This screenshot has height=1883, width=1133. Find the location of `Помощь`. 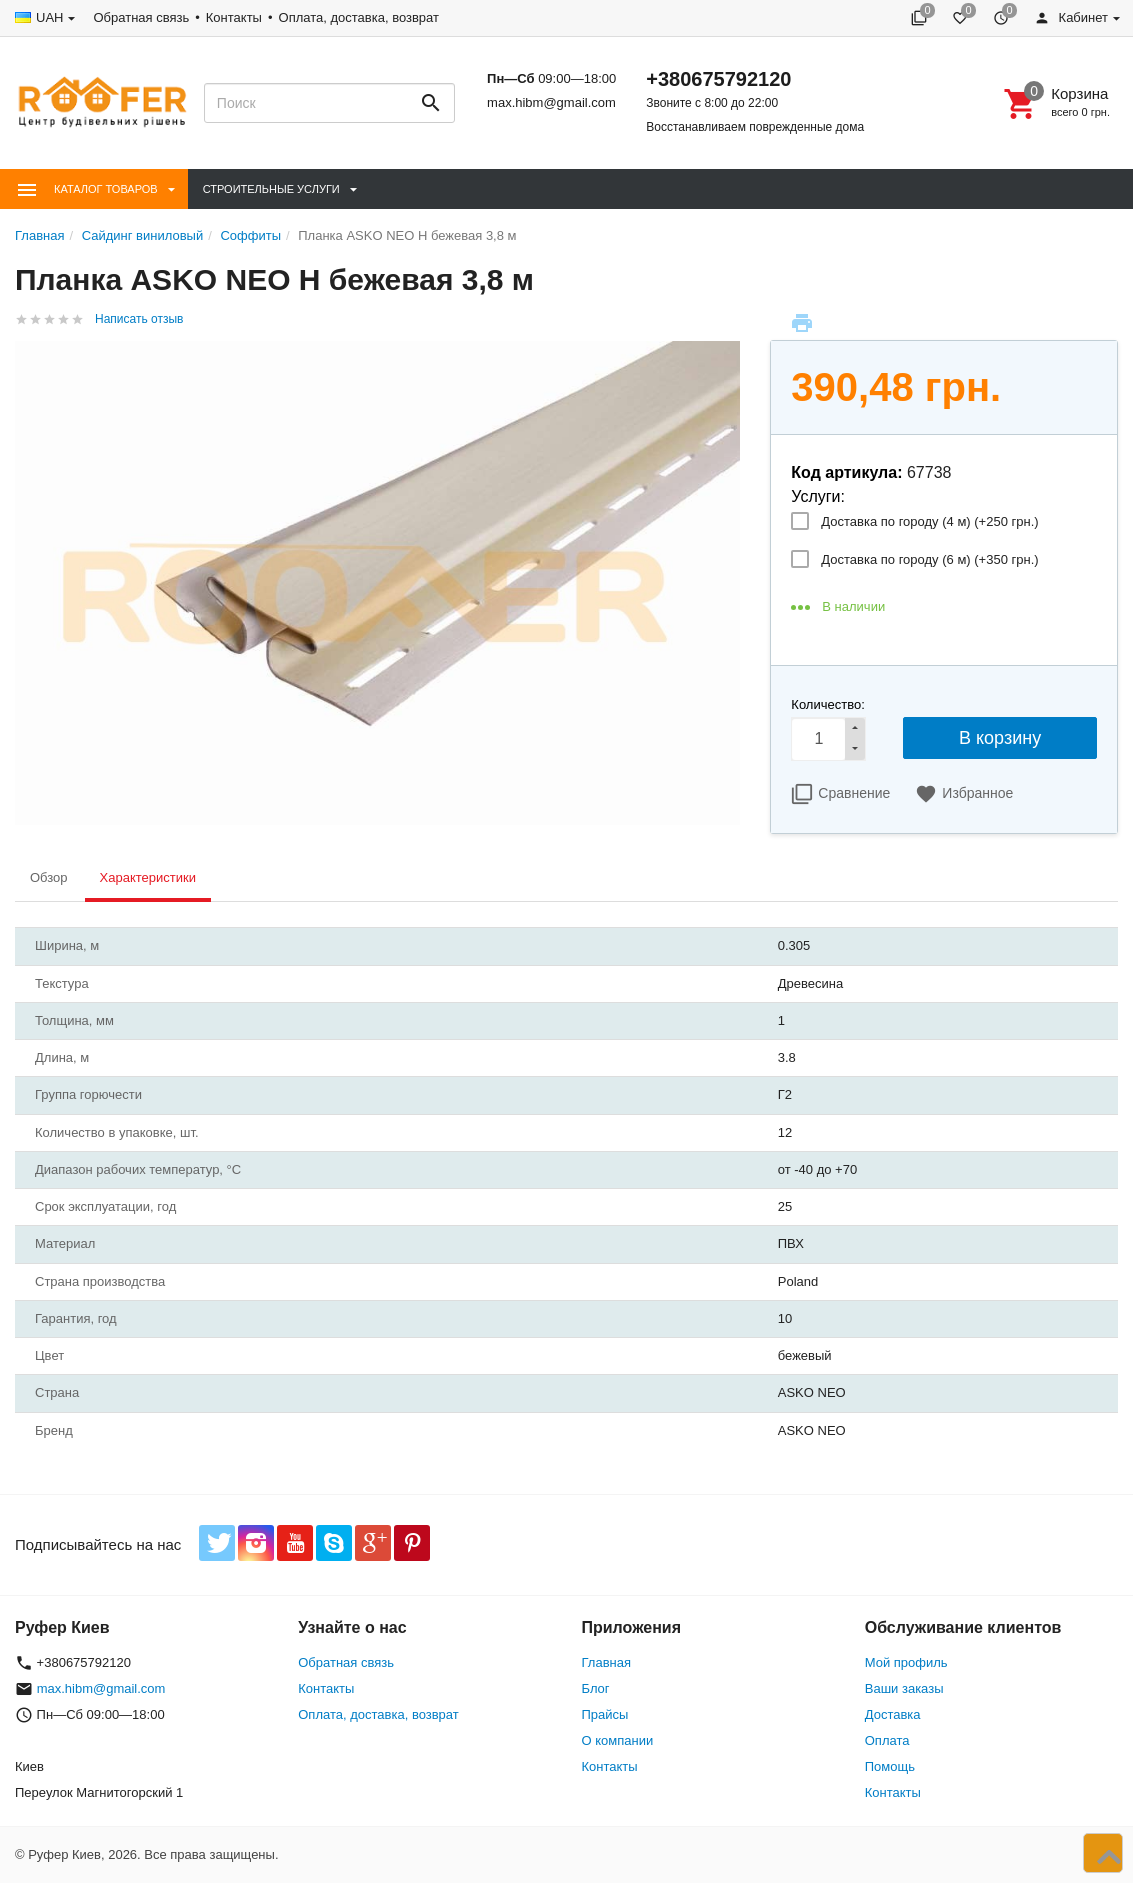

Помощь is located at coordinates (890, 1766).